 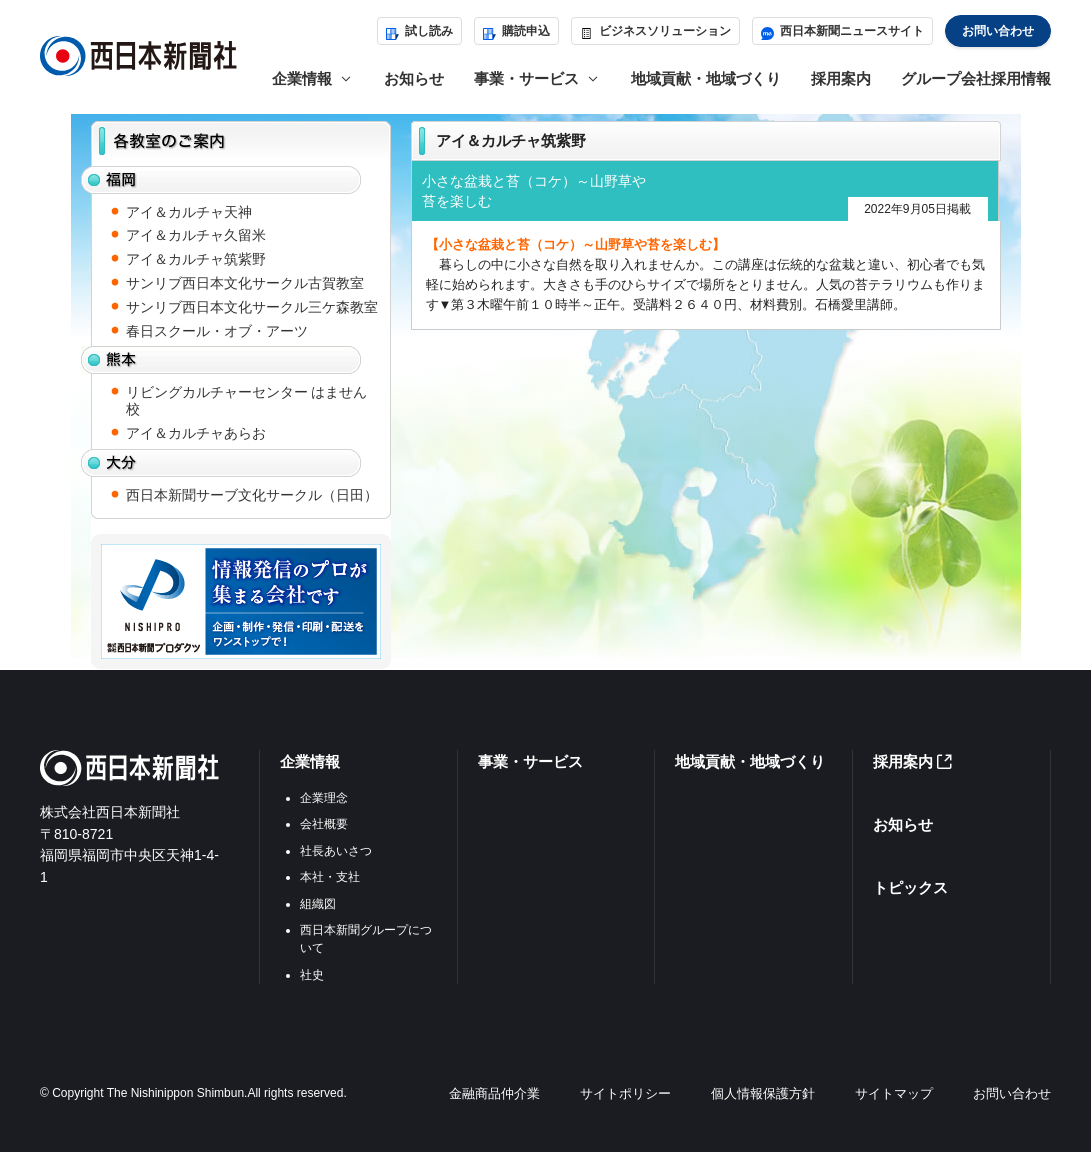 What do you see at coordinates (655, 31) in the screenshot?
I see `ビジネスソリューション` at bounding box center [655, 31].